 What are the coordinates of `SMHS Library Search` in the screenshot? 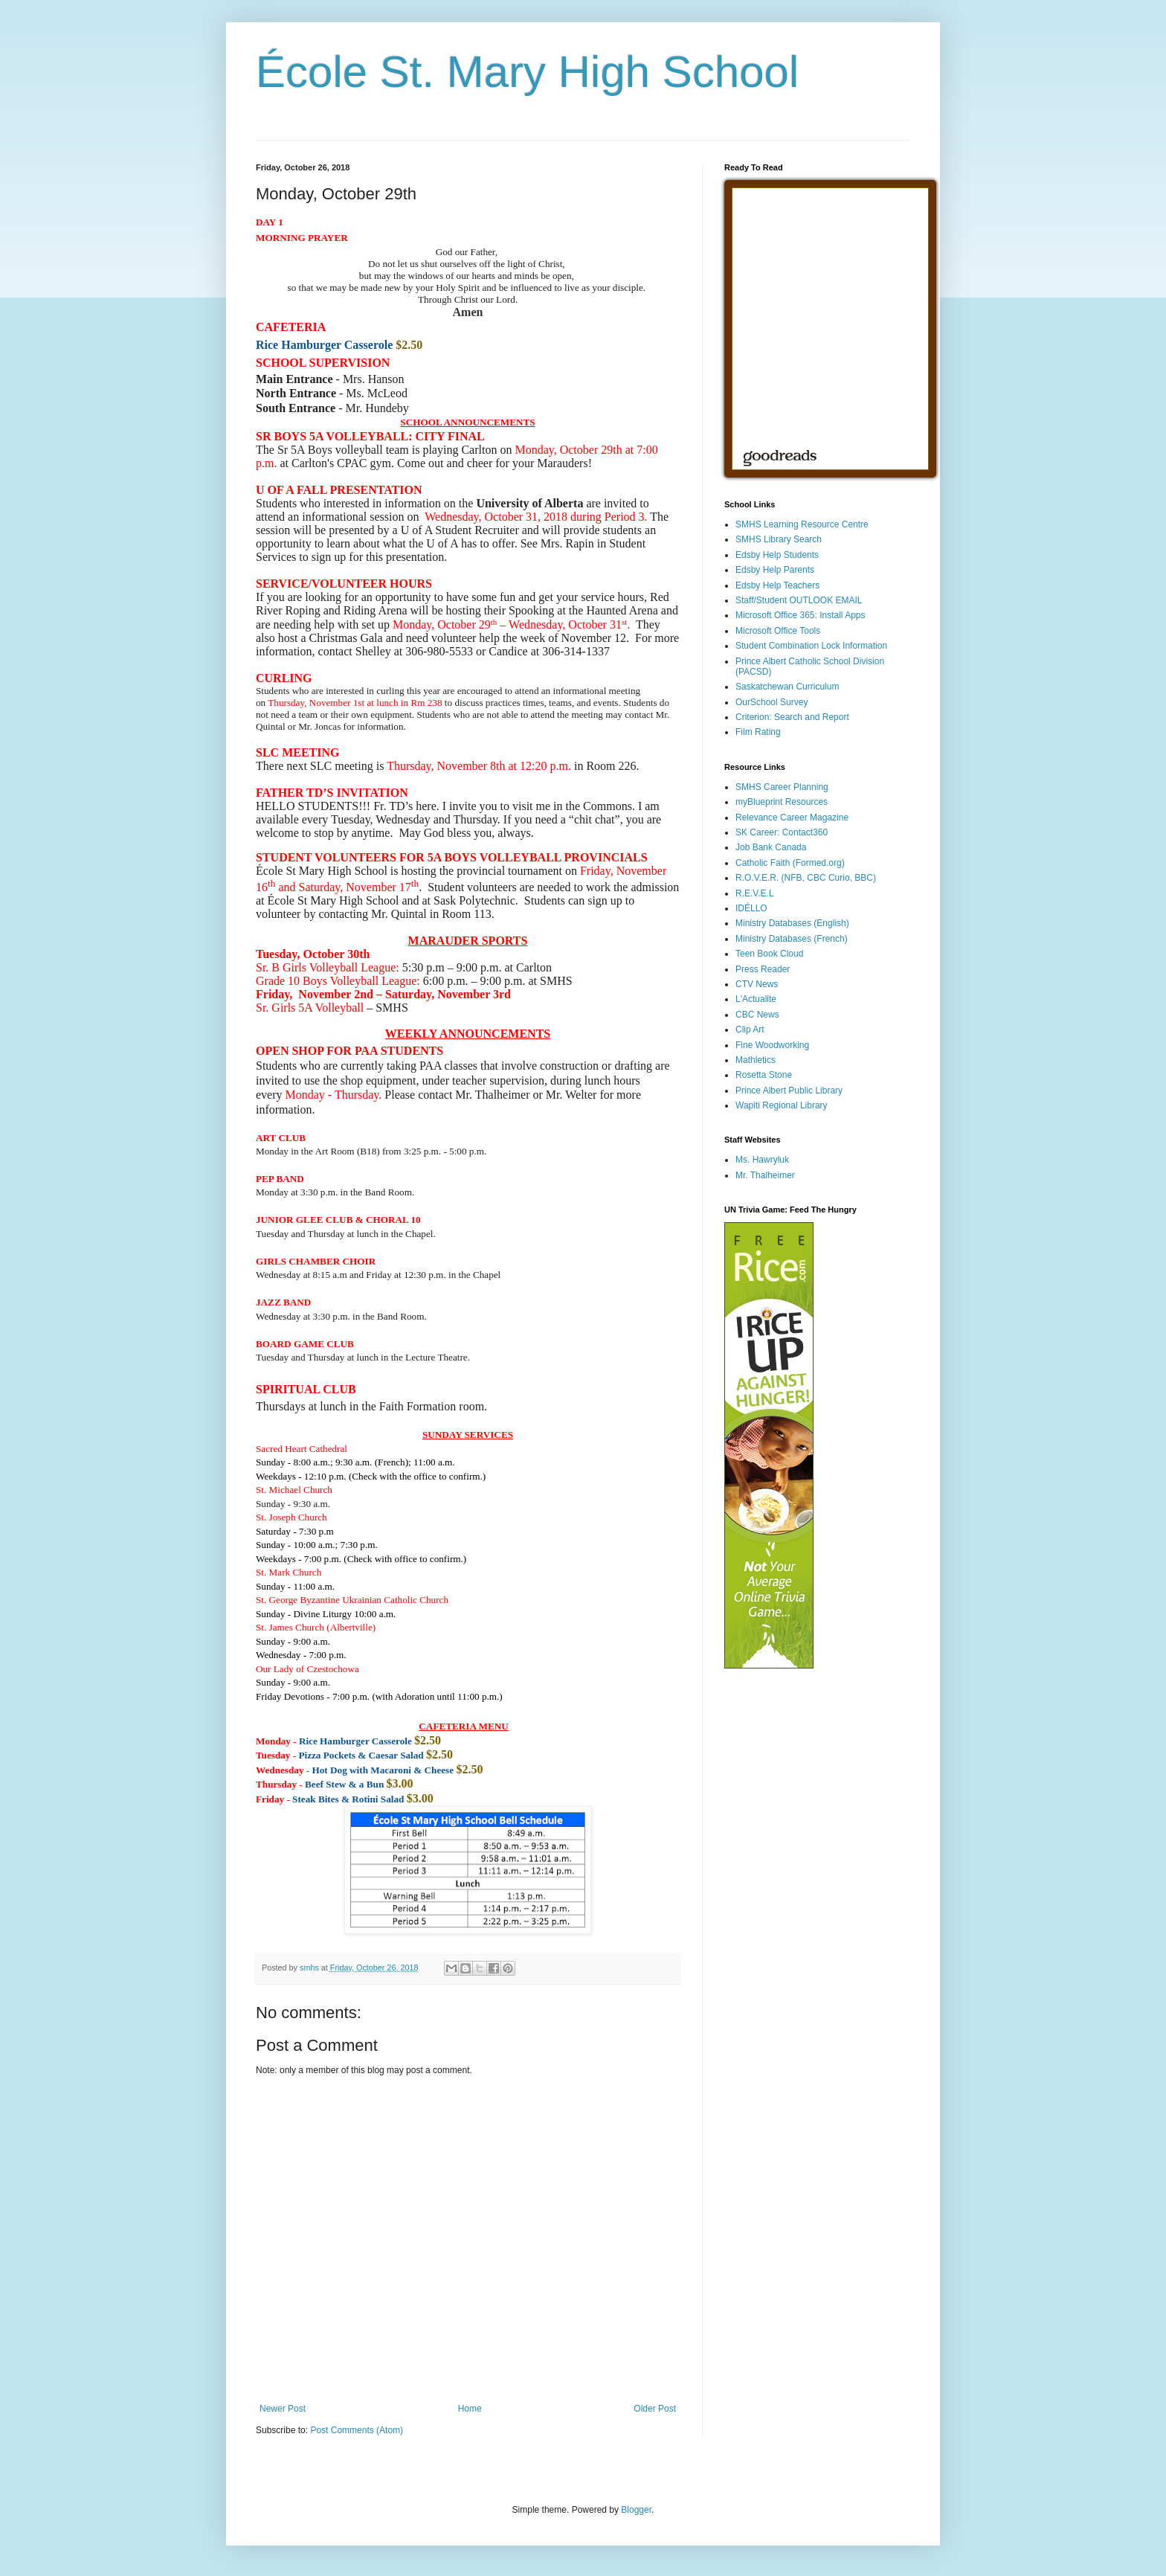 It's located at (778, 539).